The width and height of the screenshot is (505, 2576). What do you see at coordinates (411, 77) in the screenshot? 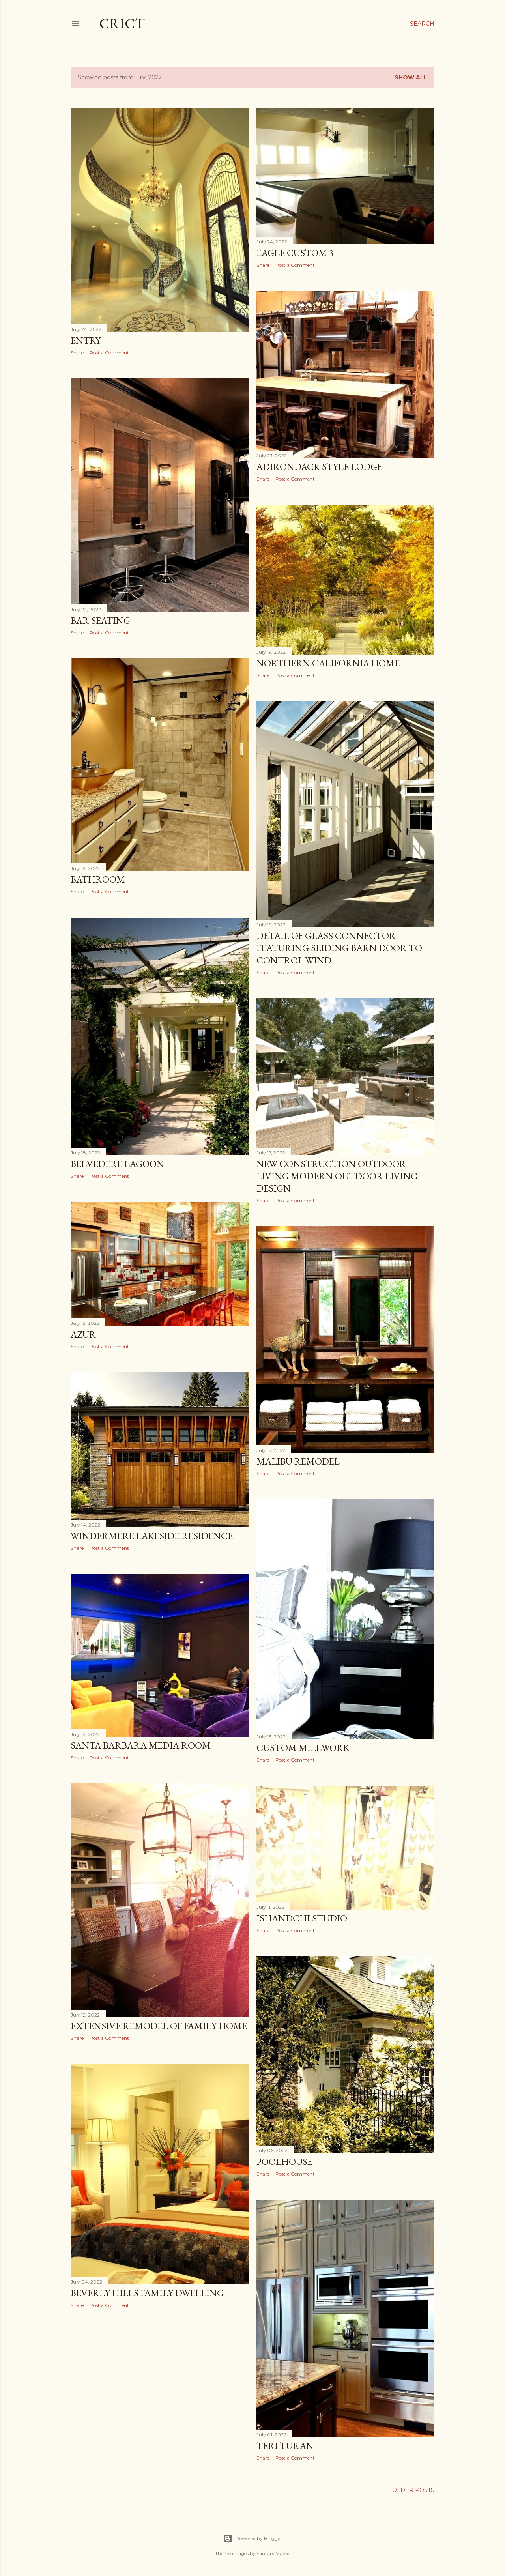
I see `Show All` at bounding box center [411, 77].